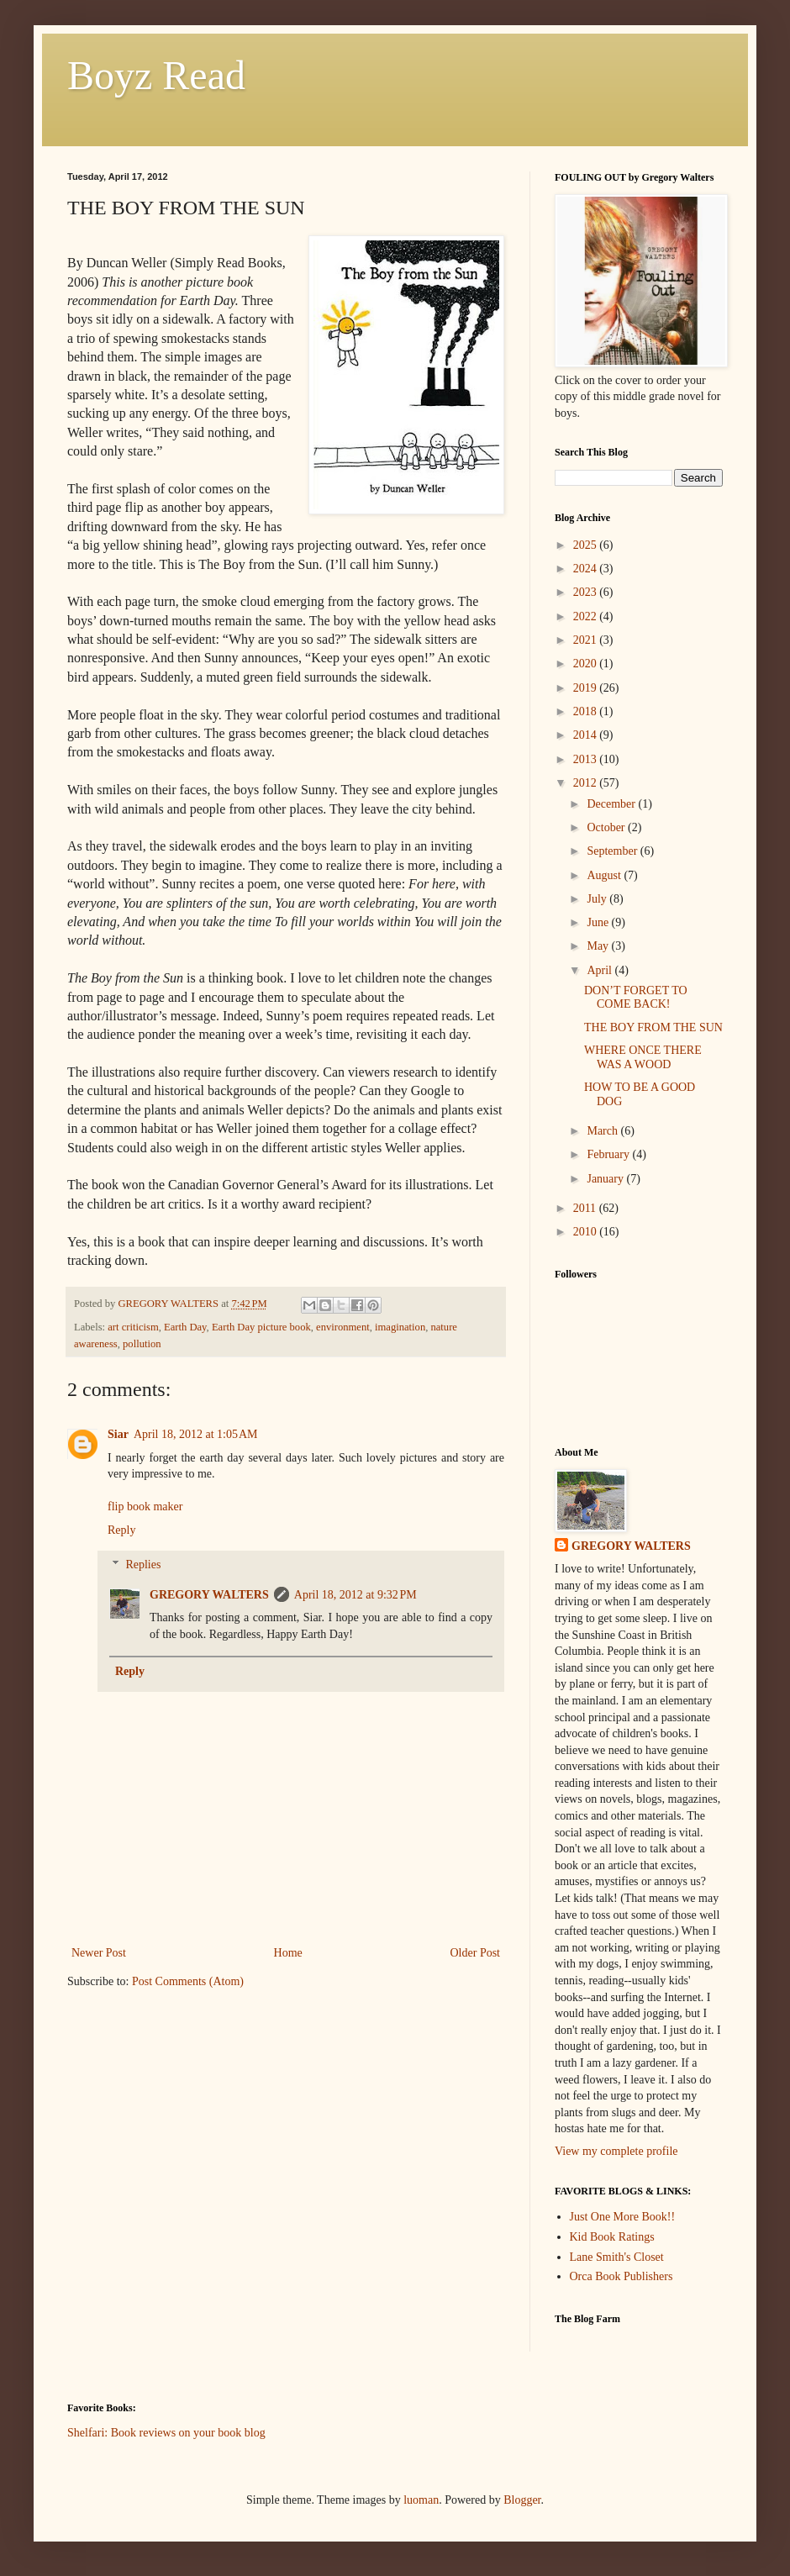 The height and width of the screenshot is (2576, 790). What do you see at coordinates (586, 1231) in the screenshot?
I see `2010` at bounding box center [586, 1231].